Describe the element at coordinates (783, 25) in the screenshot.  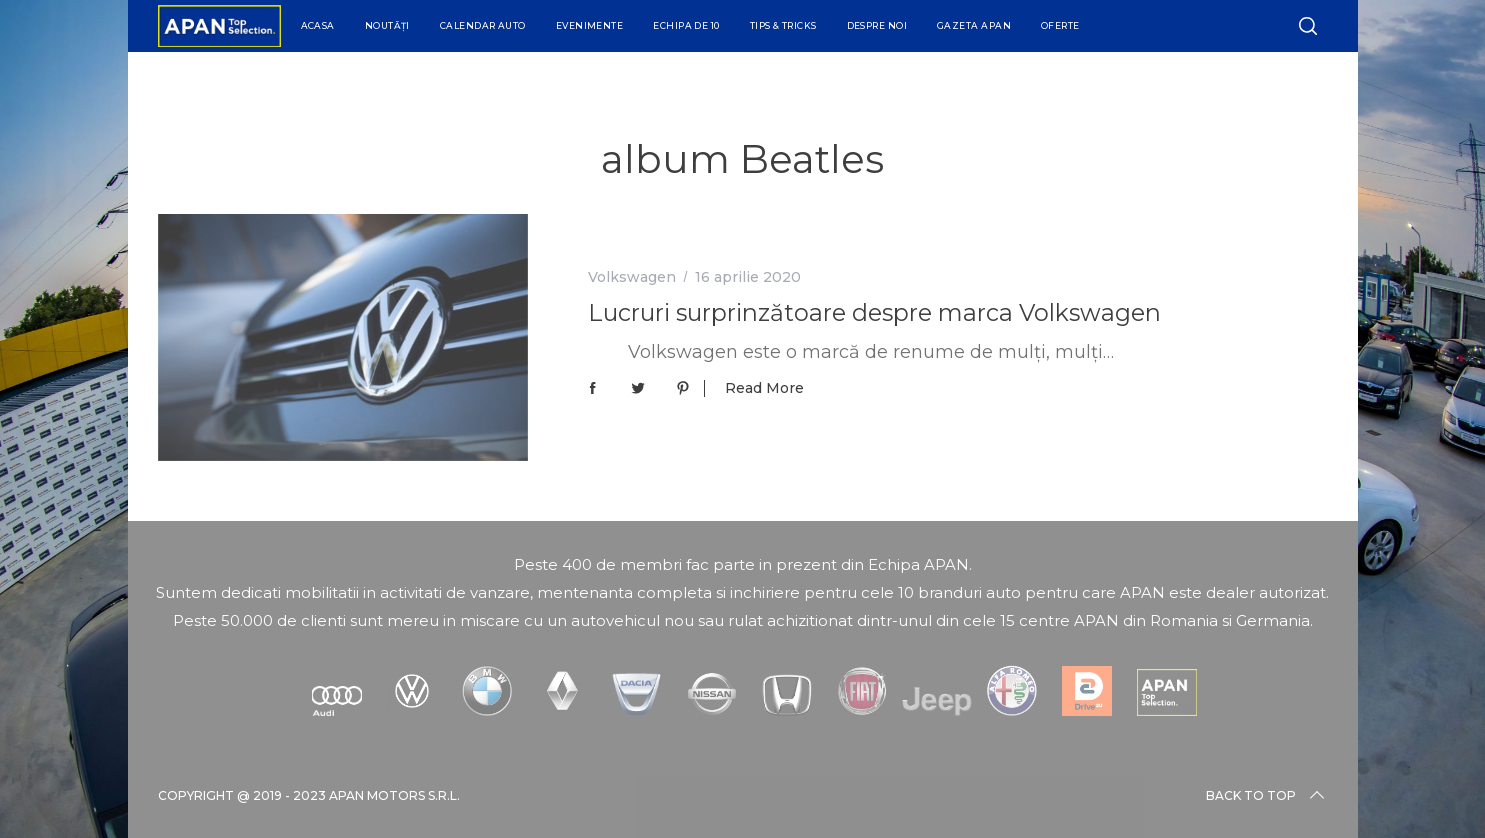
I see `Tips & Tricks` at that location.